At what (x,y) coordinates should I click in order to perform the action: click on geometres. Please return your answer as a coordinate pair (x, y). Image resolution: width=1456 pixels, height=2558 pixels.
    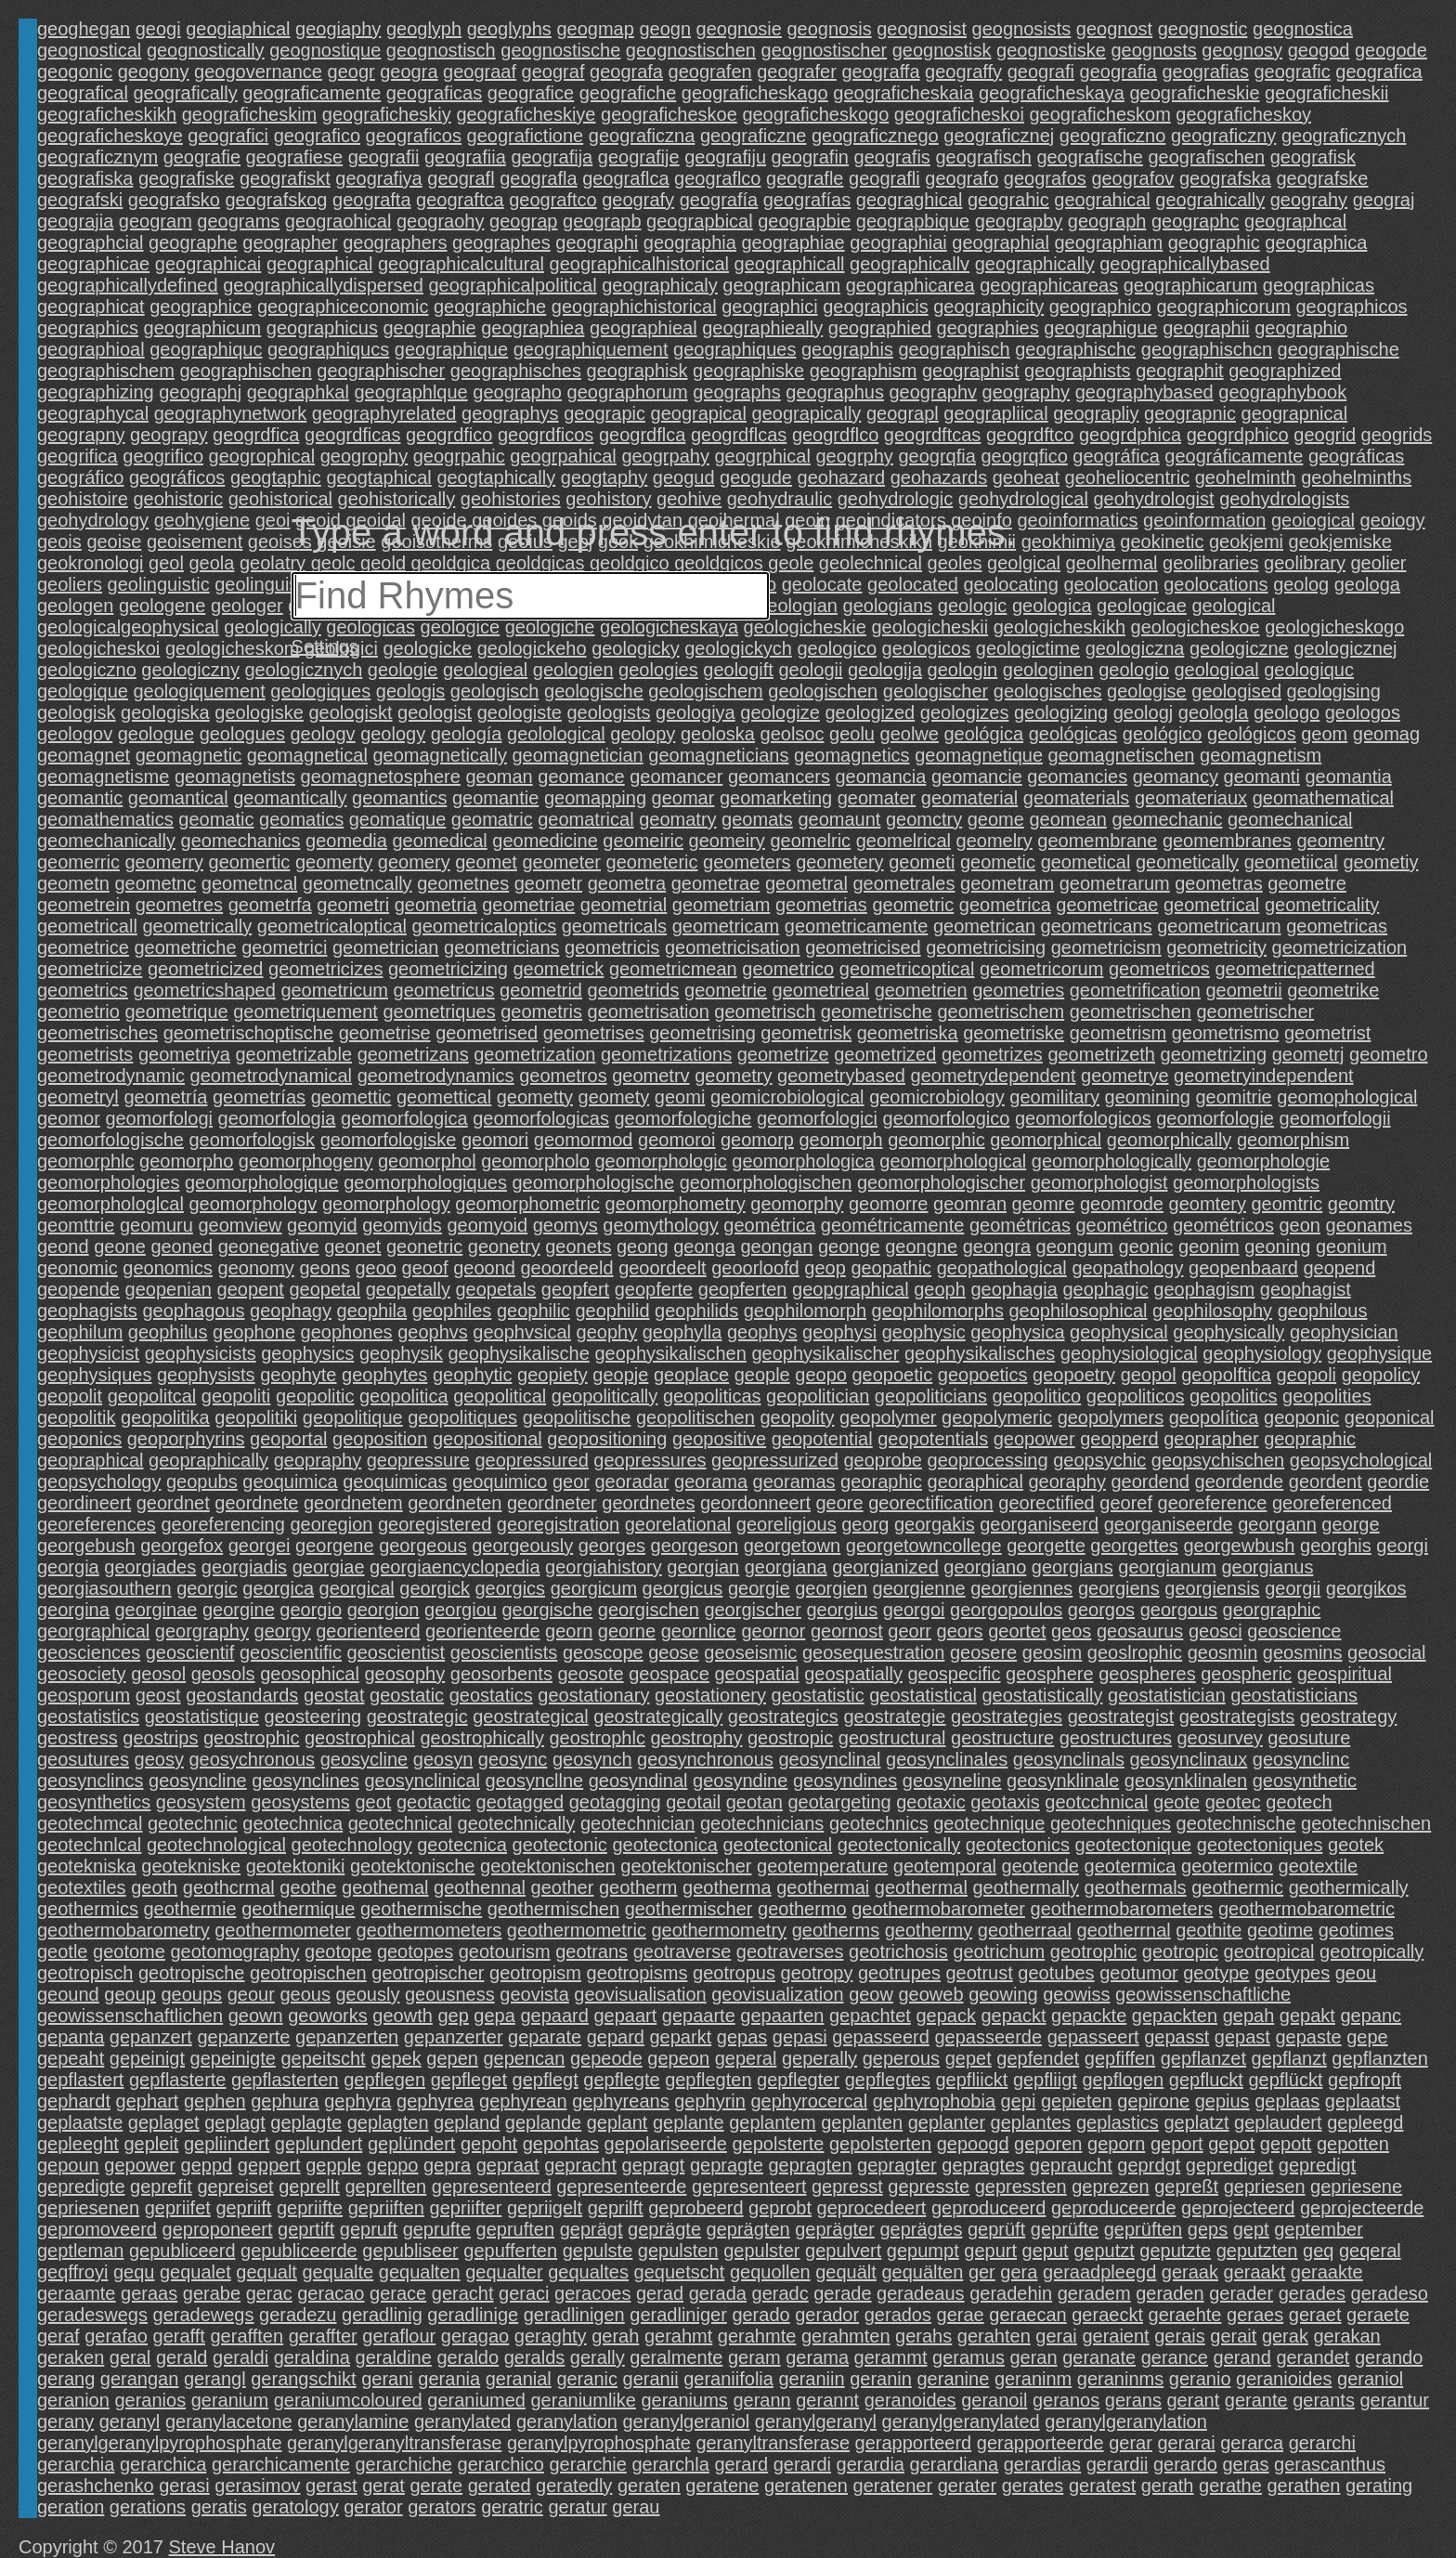
    Looking at the image, I should click on (180, 904).